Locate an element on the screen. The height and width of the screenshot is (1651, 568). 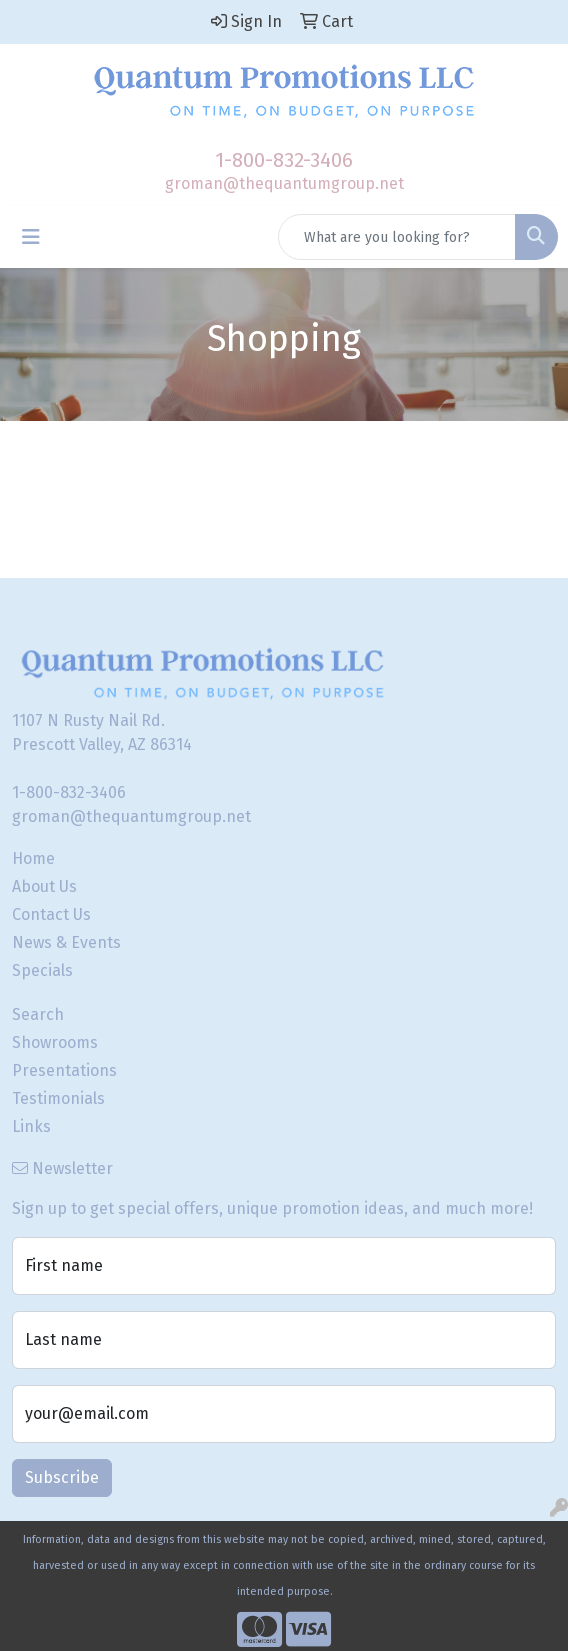
[Quick Search] is located at coordinates (397, 237).